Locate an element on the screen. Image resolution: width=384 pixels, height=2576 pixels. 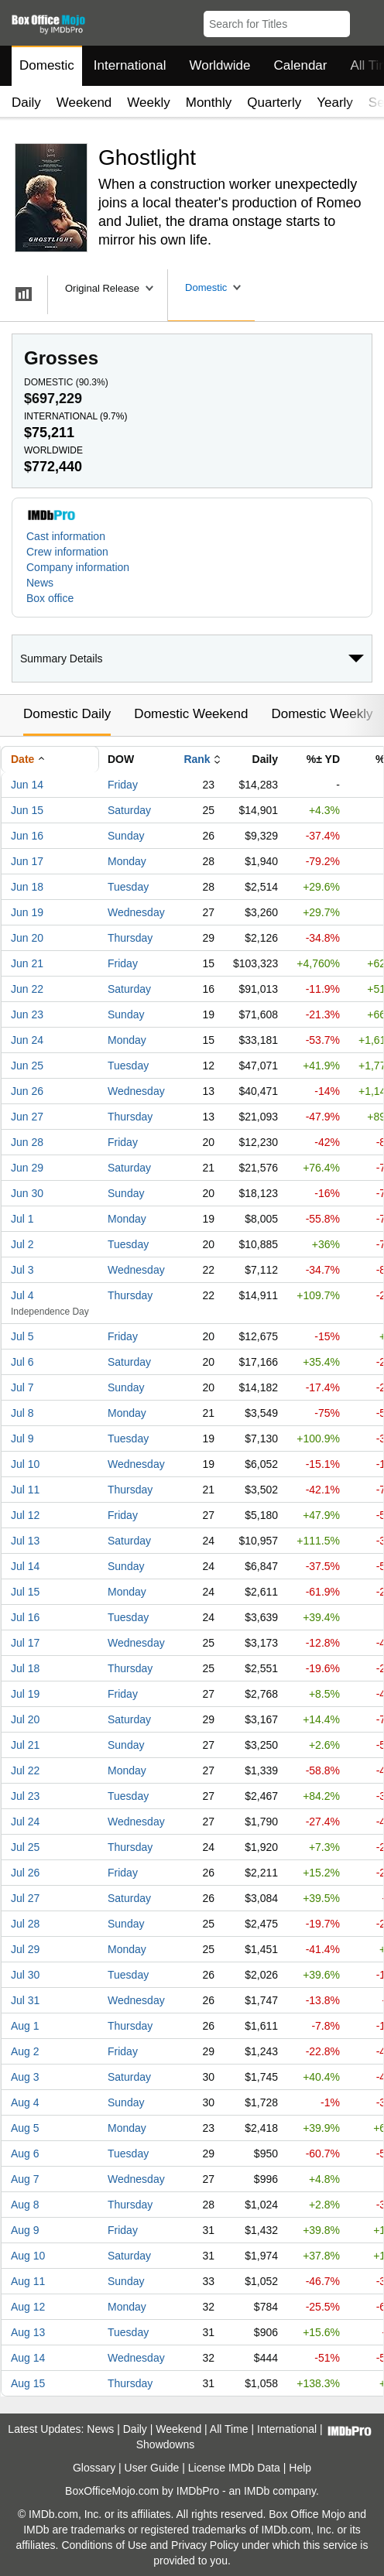
Privacy Policy is located at coordinates (204, 2545).